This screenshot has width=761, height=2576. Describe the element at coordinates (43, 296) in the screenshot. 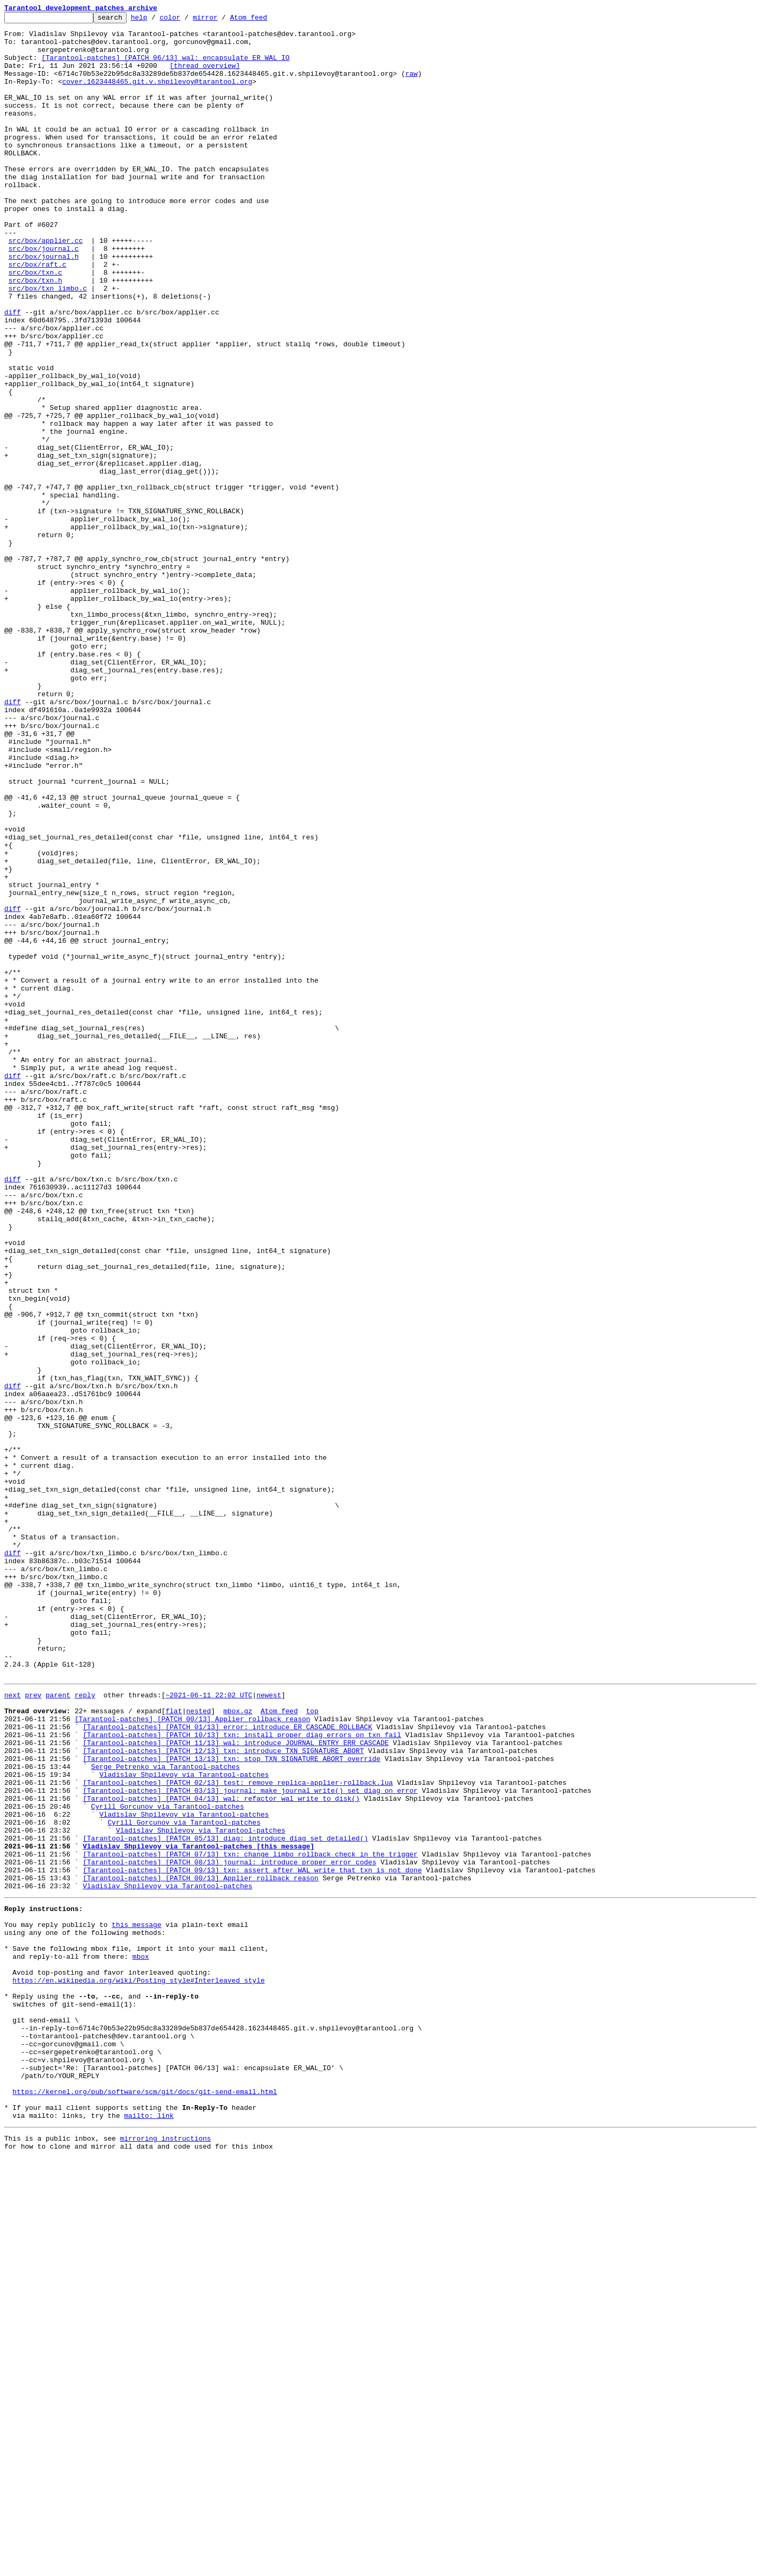

I see `src/box/journal.c` at that location.